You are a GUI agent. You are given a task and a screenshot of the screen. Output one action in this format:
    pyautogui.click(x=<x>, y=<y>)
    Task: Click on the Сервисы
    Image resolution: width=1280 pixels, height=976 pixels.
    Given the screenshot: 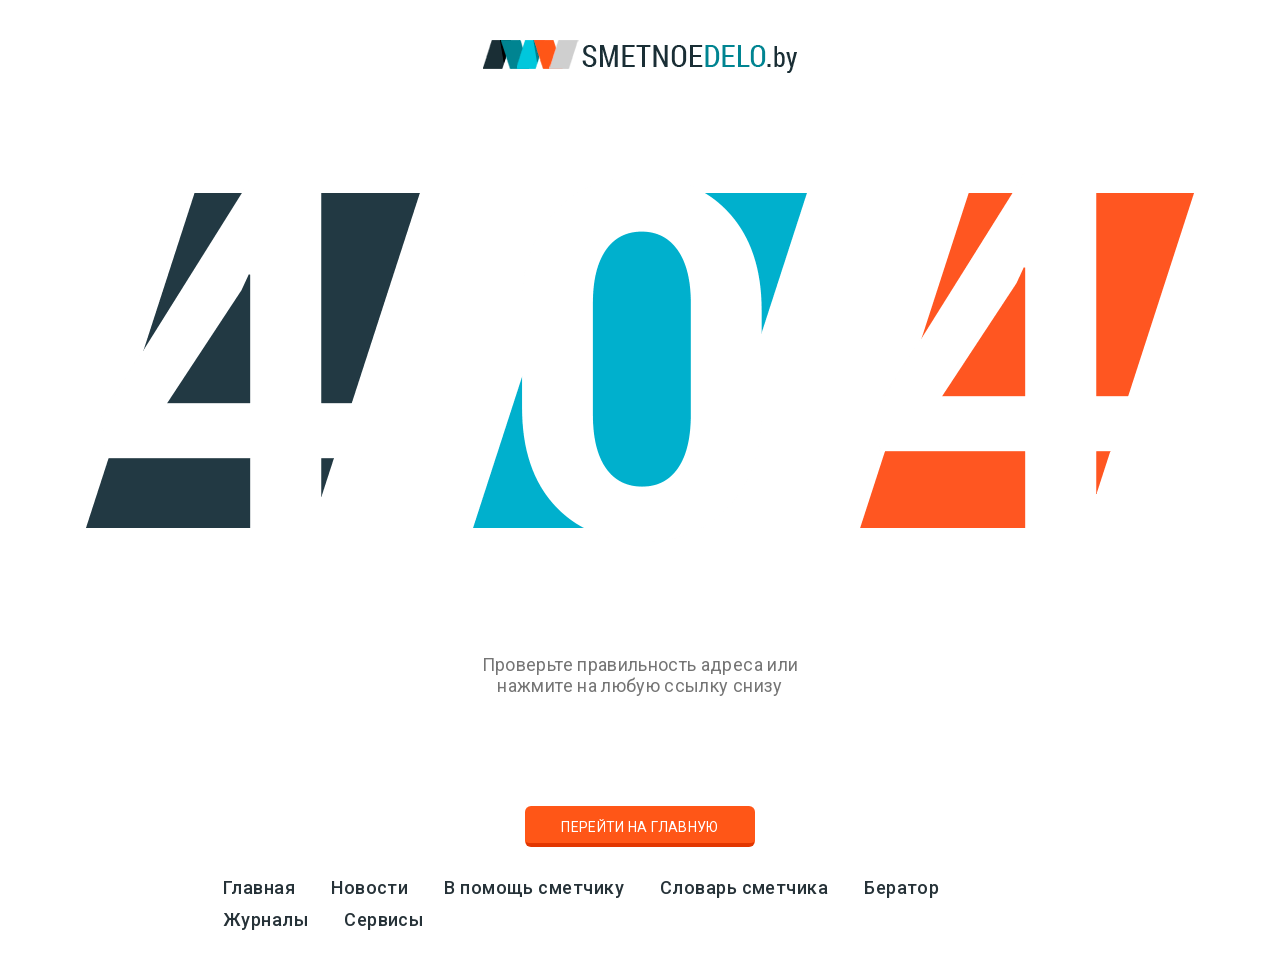 What is the action you would take?
    pyautogui.click(x=383, y=919)
    